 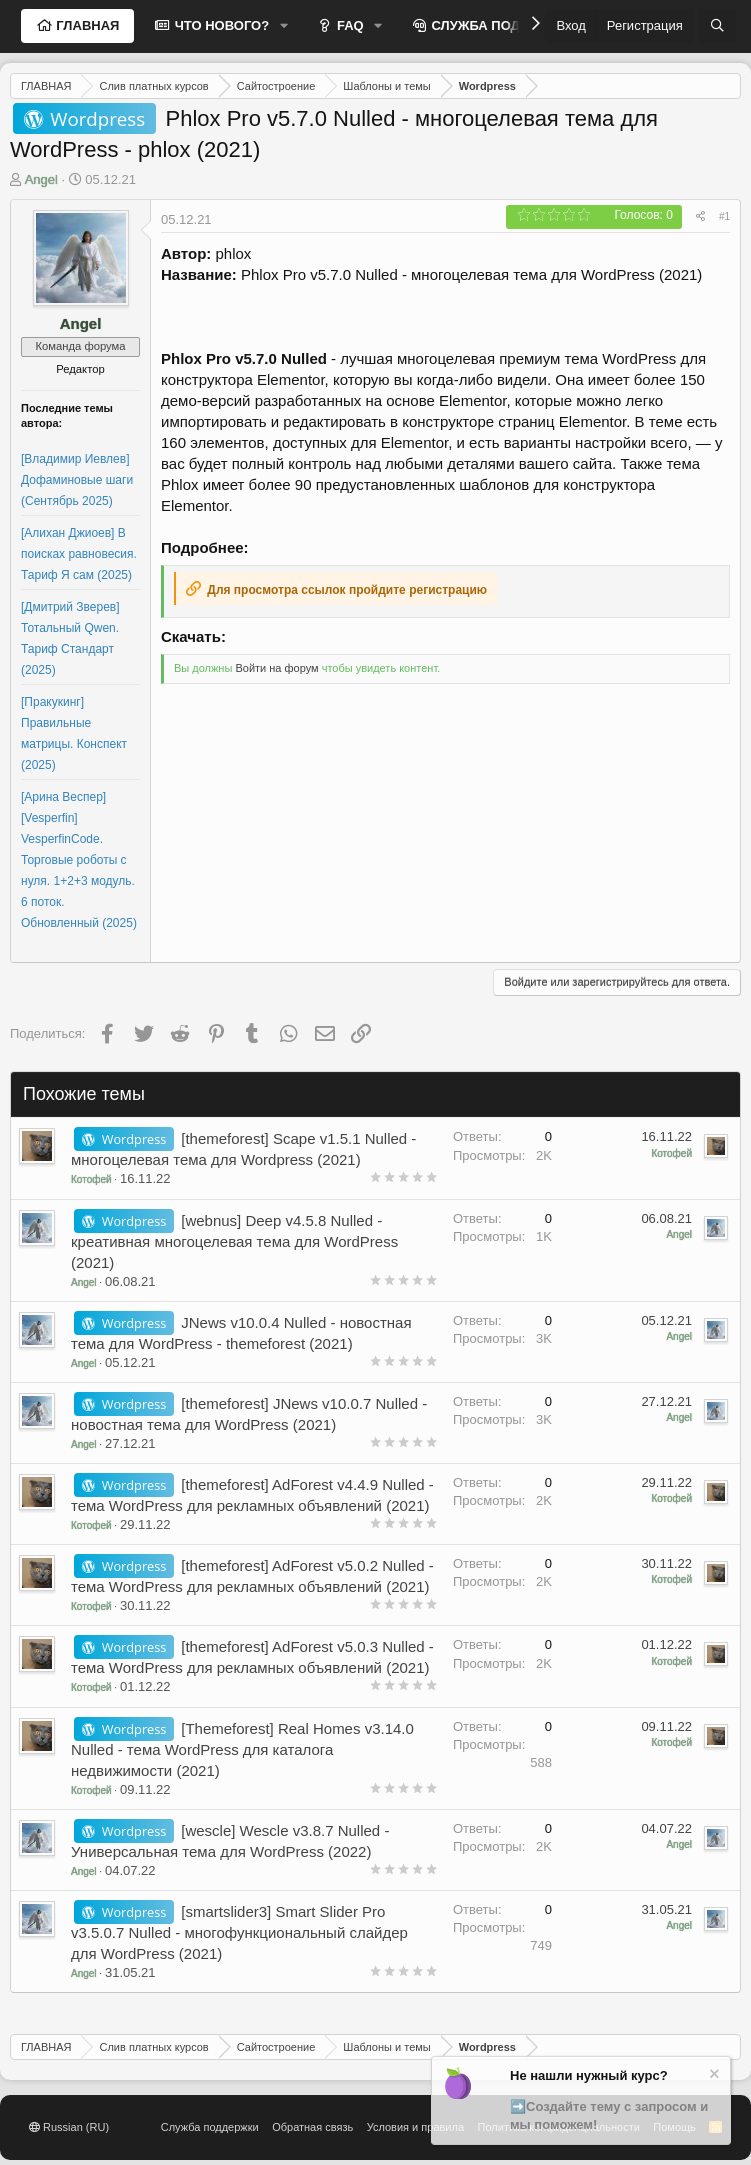 What do you see at coordinates (86, 25) in the screenshot?
I see `ГЛАВНАЯ` at bounding box center [86, 25].